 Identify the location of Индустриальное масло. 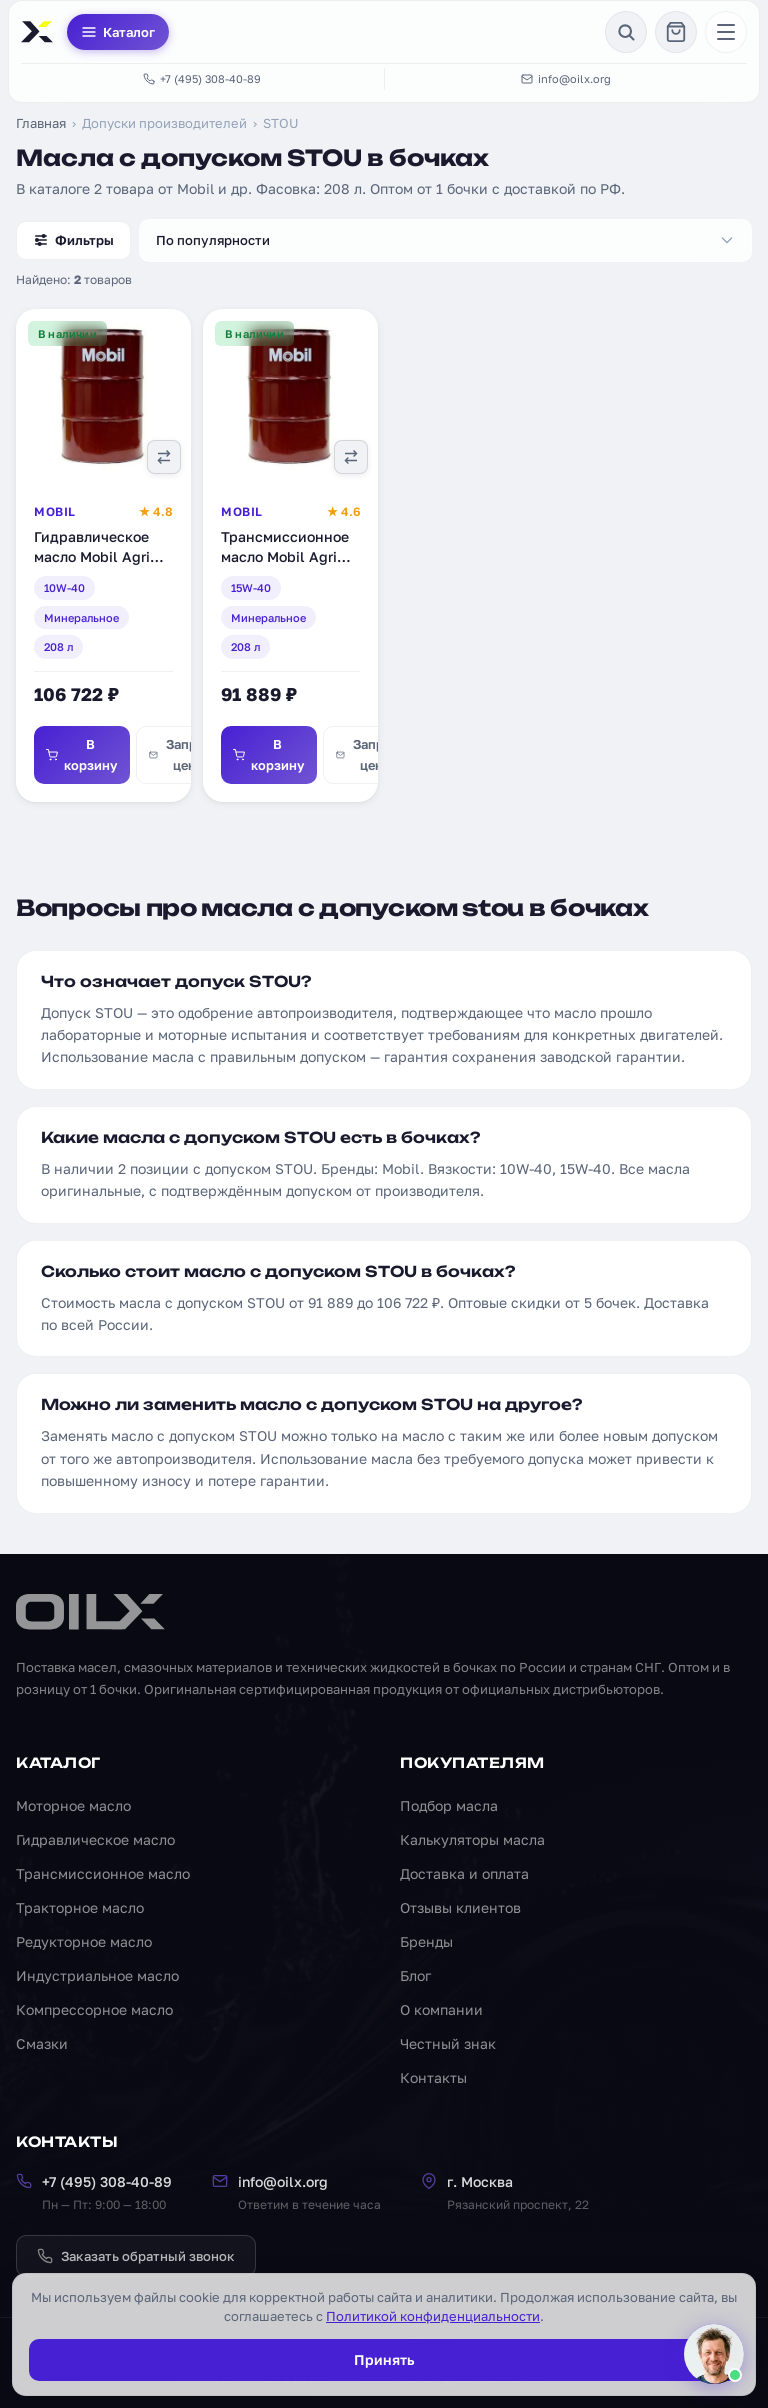
(97, 1975).